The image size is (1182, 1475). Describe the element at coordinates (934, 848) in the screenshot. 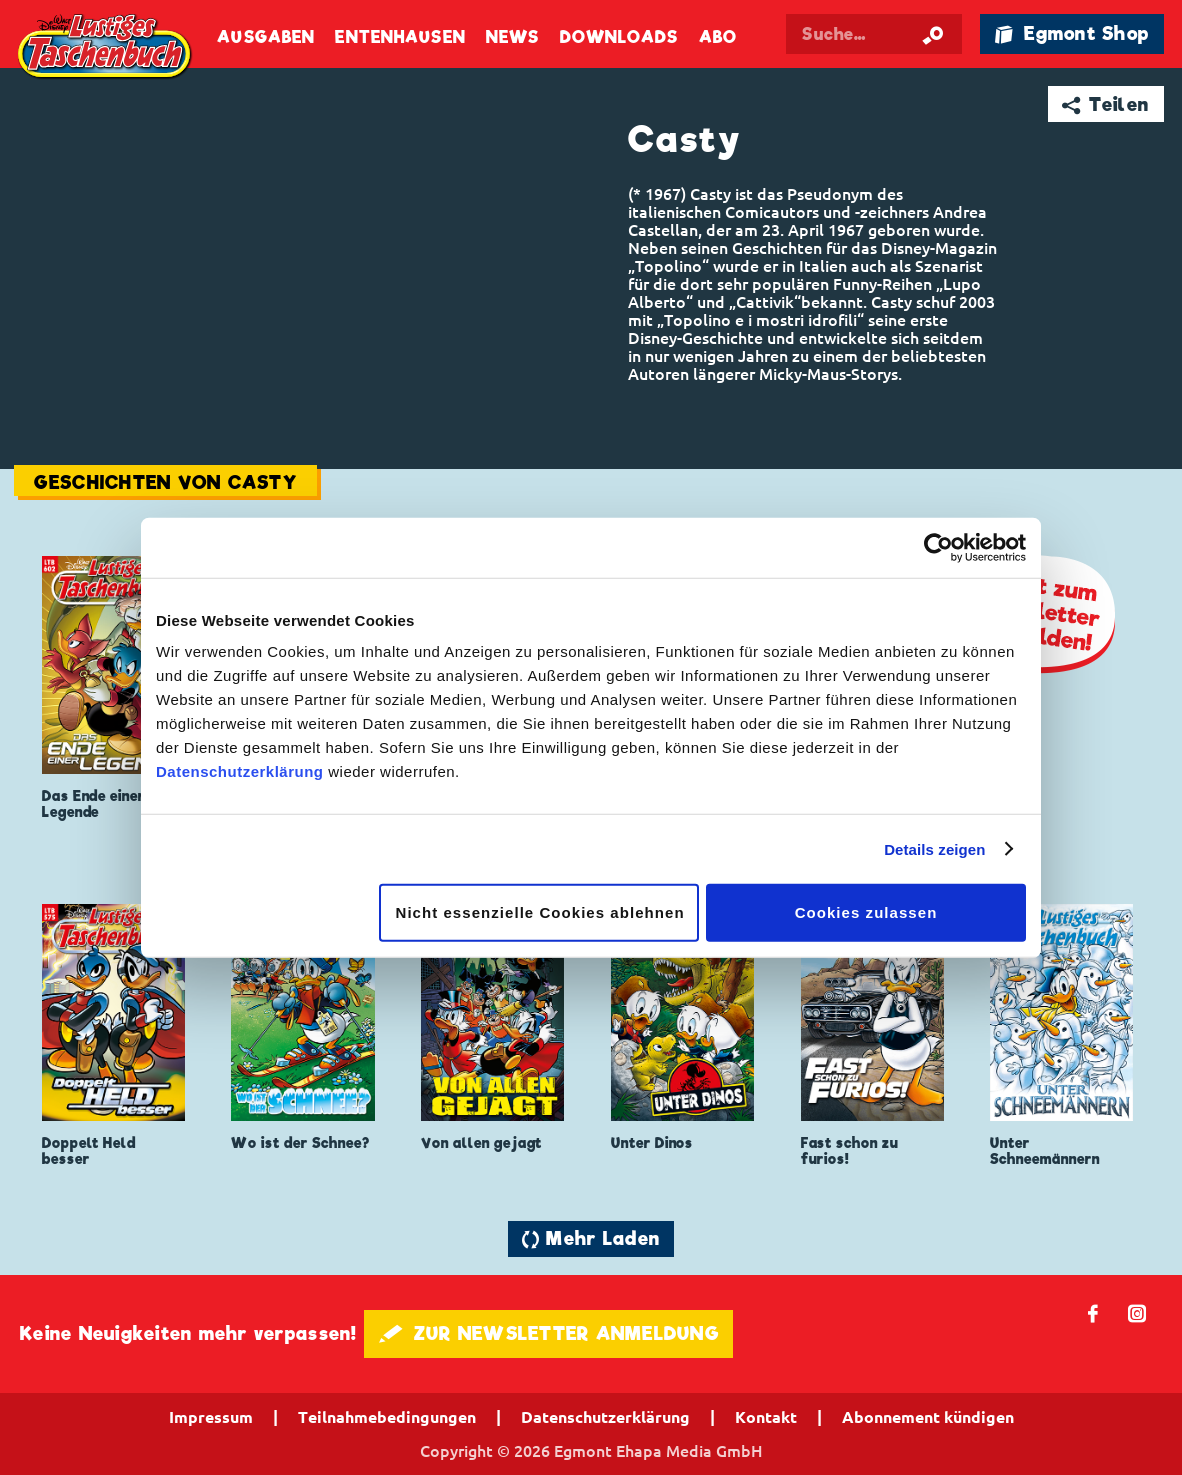

I see `Details zeigen` at that location.